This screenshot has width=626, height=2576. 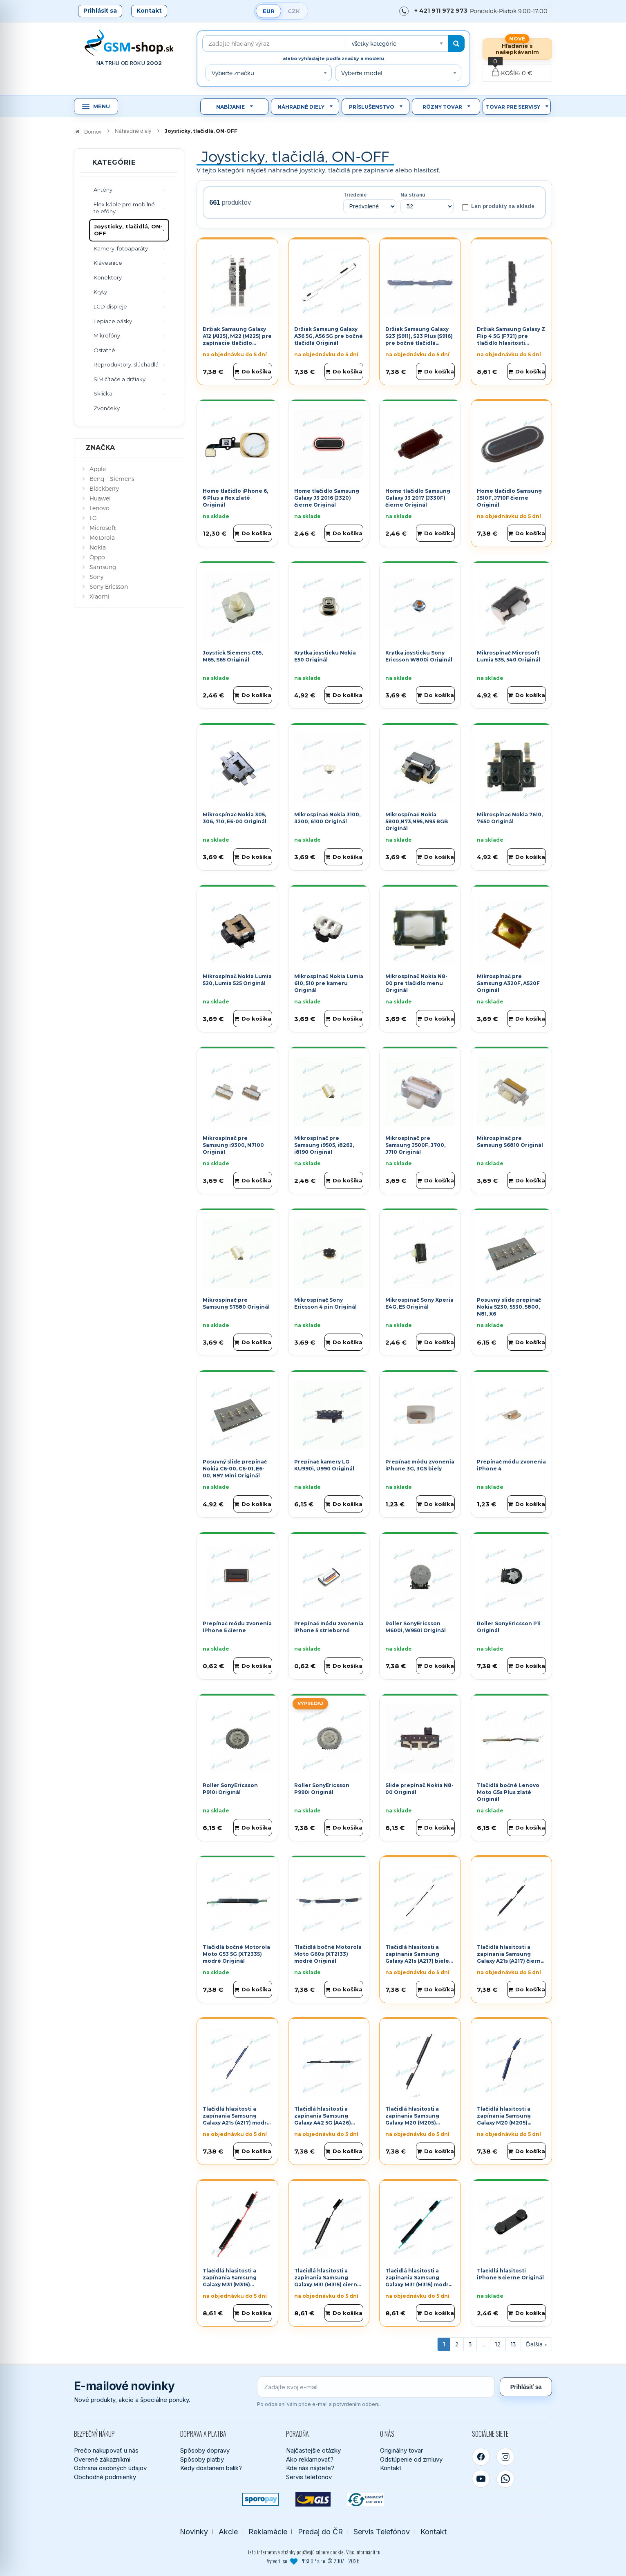 What do you see at coordinates (100, 291) in the screenshot?
I see `Kryty` at bounding box center [100, 291].